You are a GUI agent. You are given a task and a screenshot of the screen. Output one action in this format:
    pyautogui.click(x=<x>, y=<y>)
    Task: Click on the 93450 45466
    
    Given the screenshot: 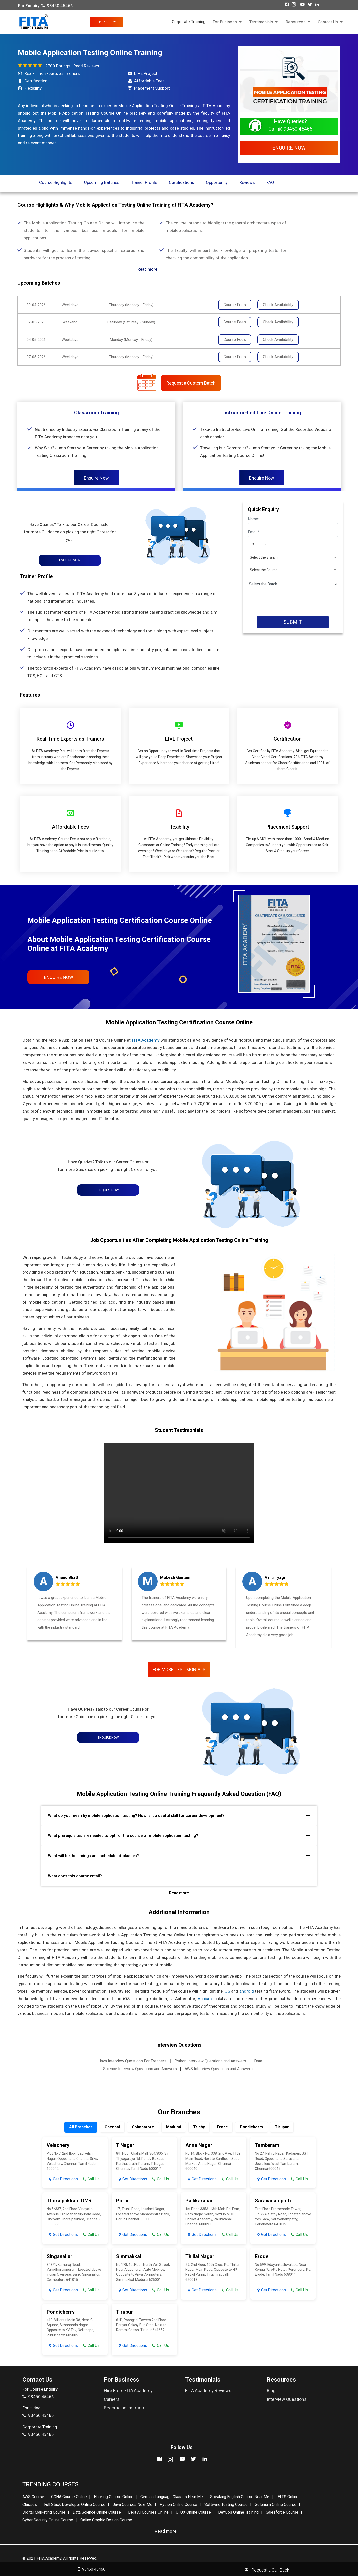 What is the action you would take?
    pyautogui.click(x=60, y=5)
    